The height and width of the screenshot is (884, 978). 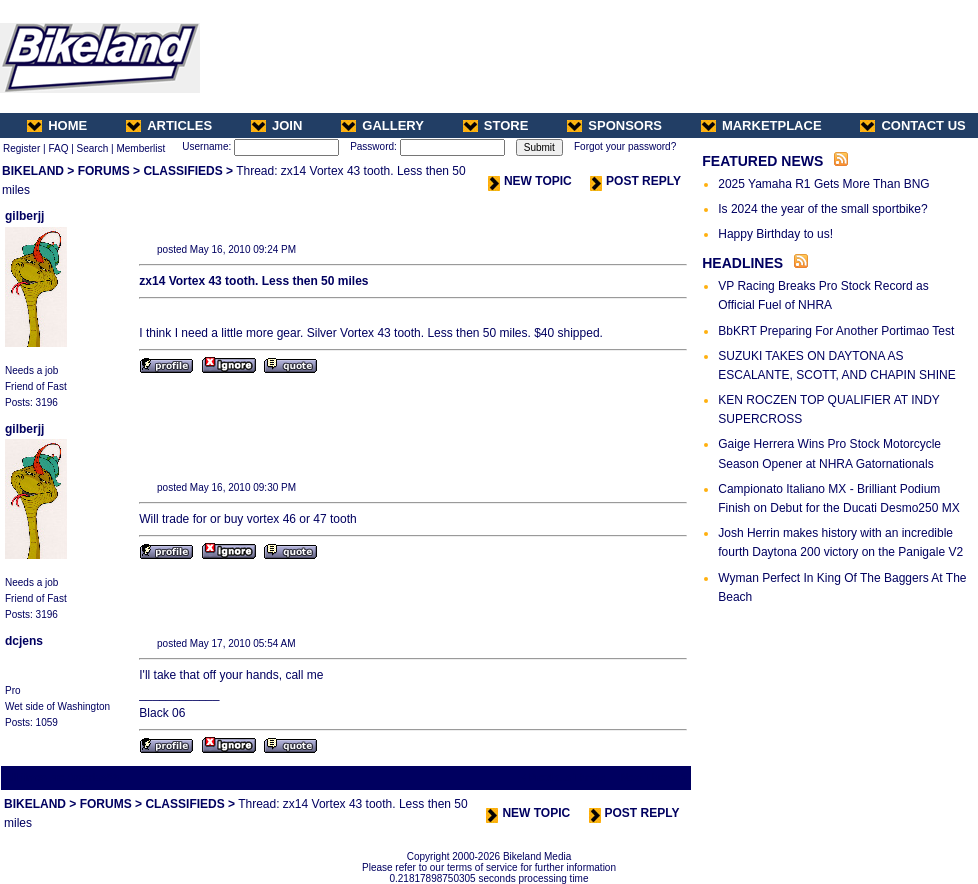 I want to click on Happy Birthday to us!, so click(x=775, y=234).